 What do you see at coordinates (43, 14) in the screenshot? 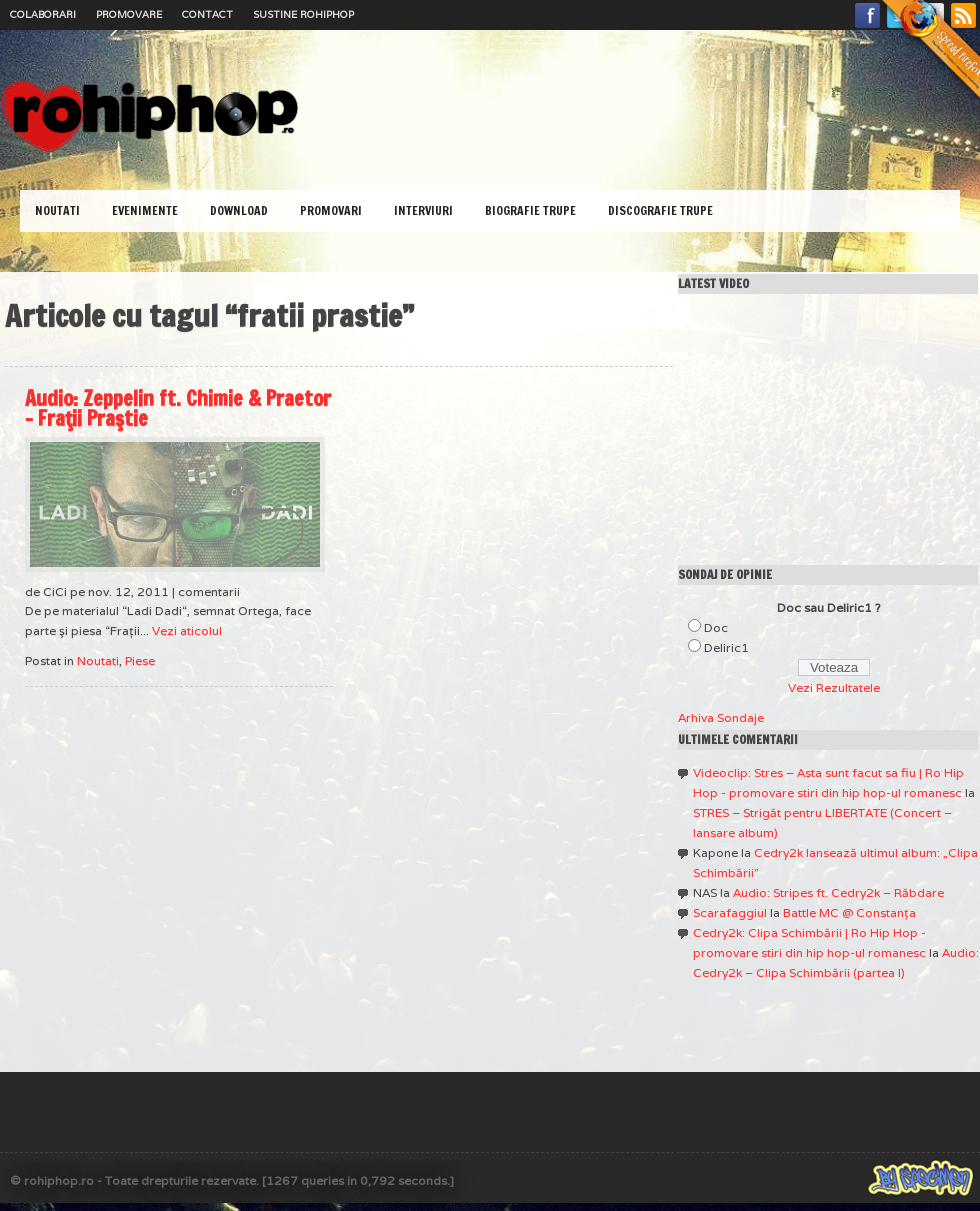
I see `Colaborari` at bounding box center [43, 14].